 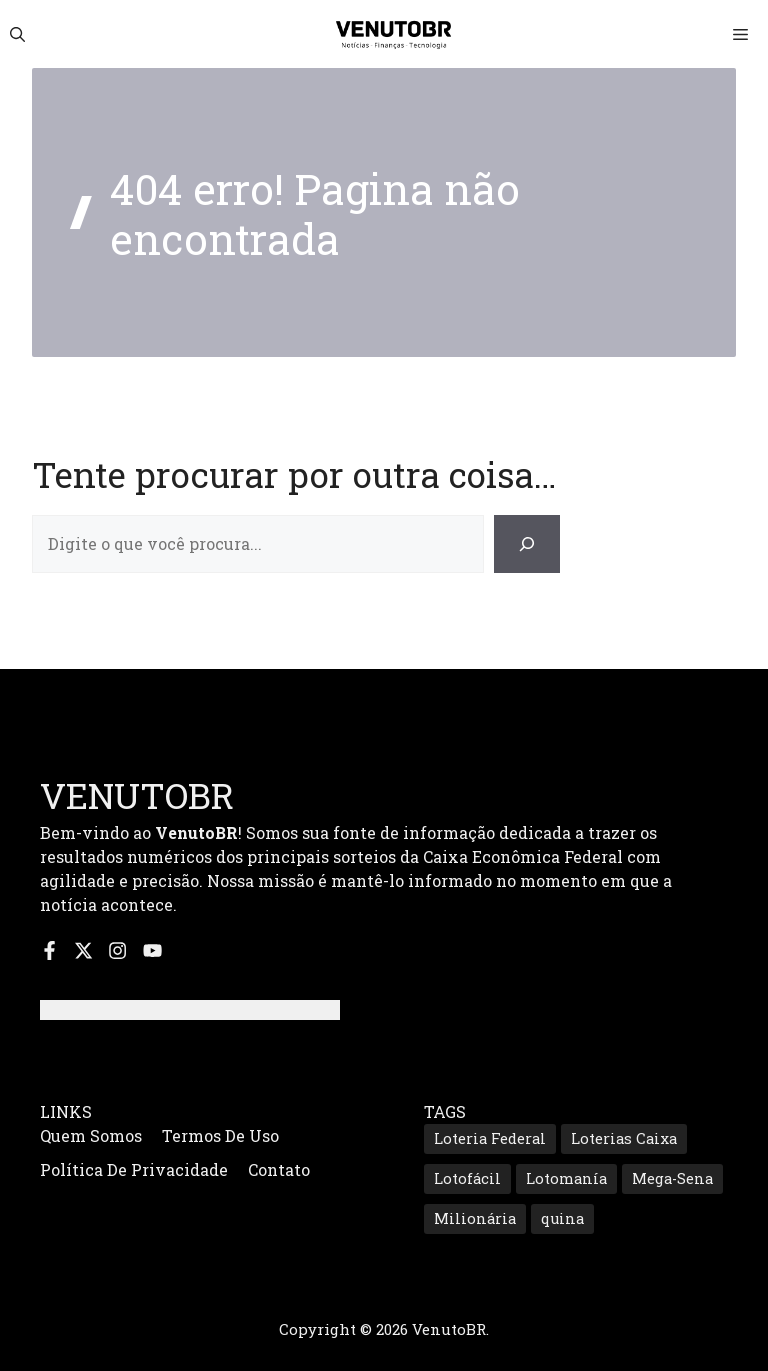 What do you see at coordinates (672, 1178) in the screenshot?
I see `Mega-Sena [Mega-Sena (353 itens)]` at bounding box center [672, 1178].